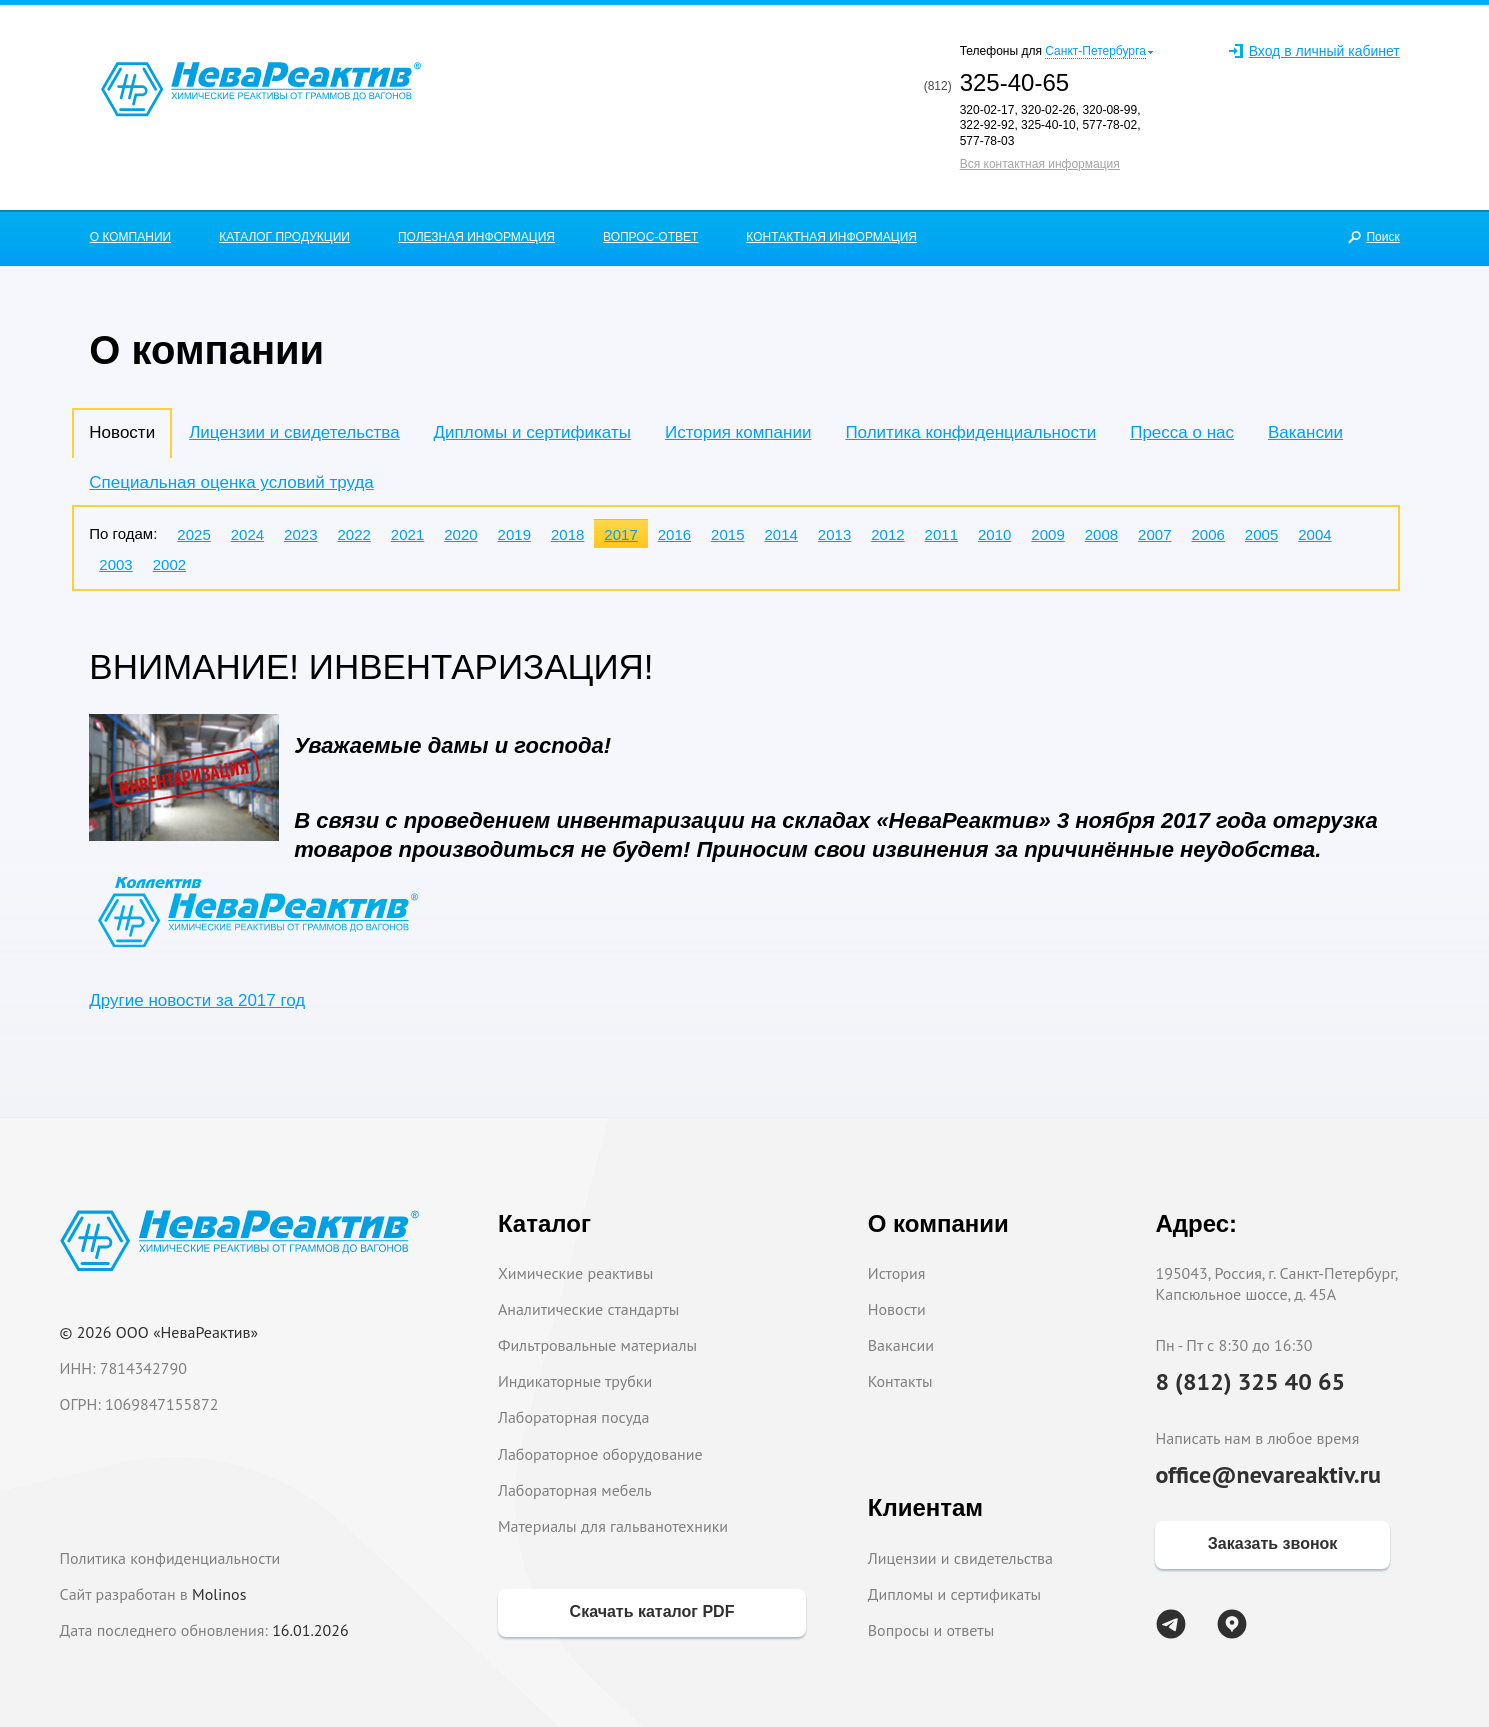 The image size is (1489, 1727). I want to click on 2023, so click(300, 534).